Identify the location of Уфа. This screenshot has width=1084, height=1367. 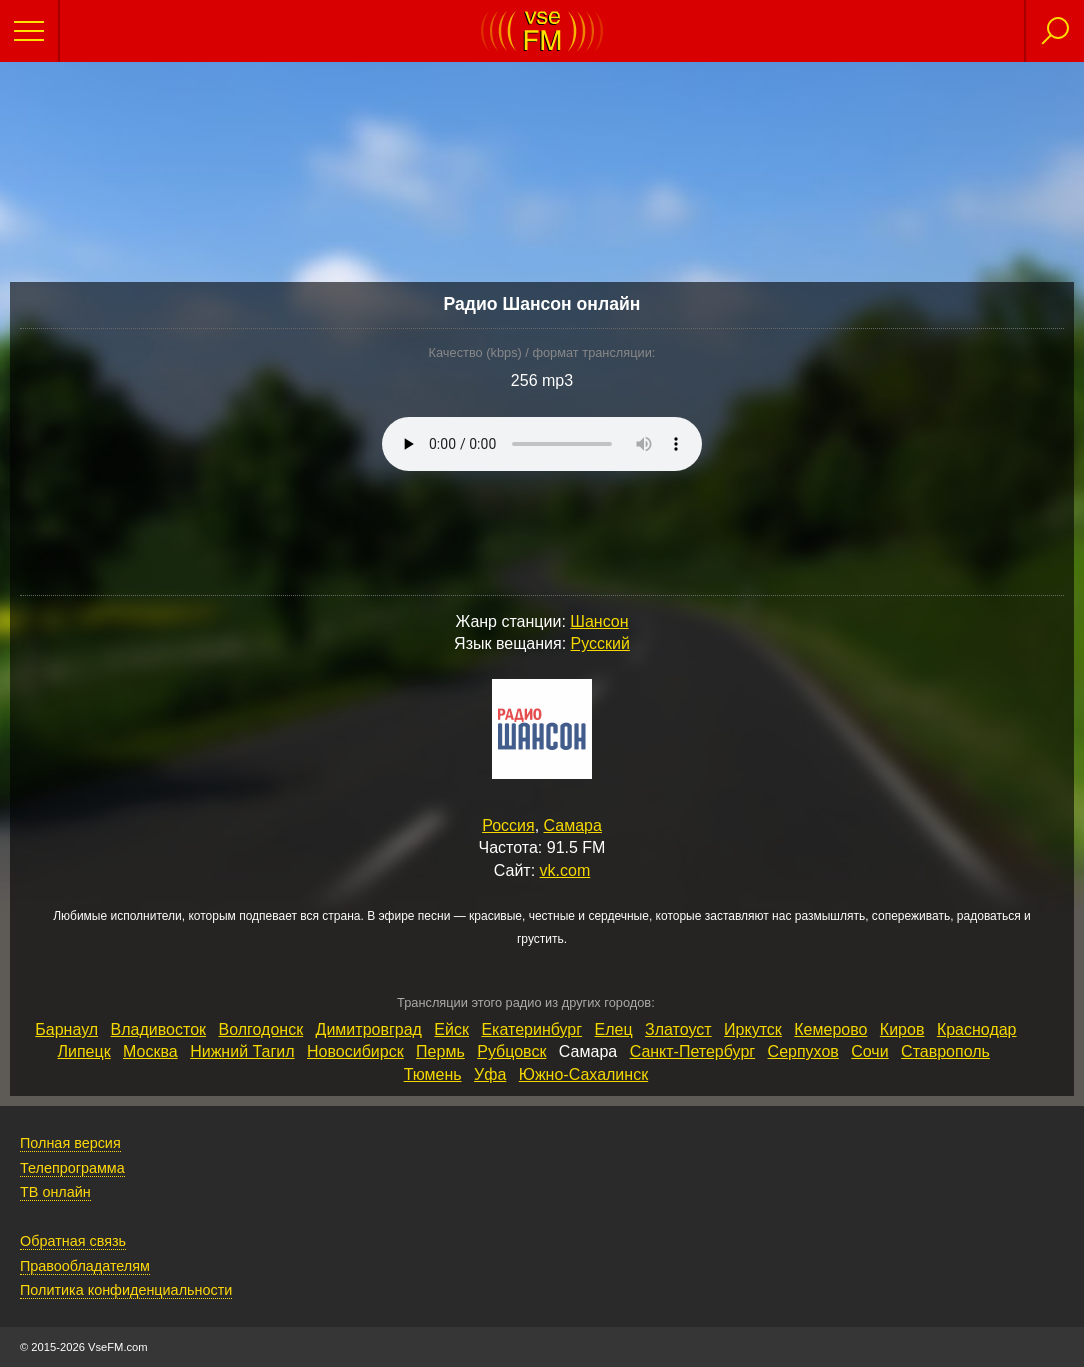
(490, 1074).